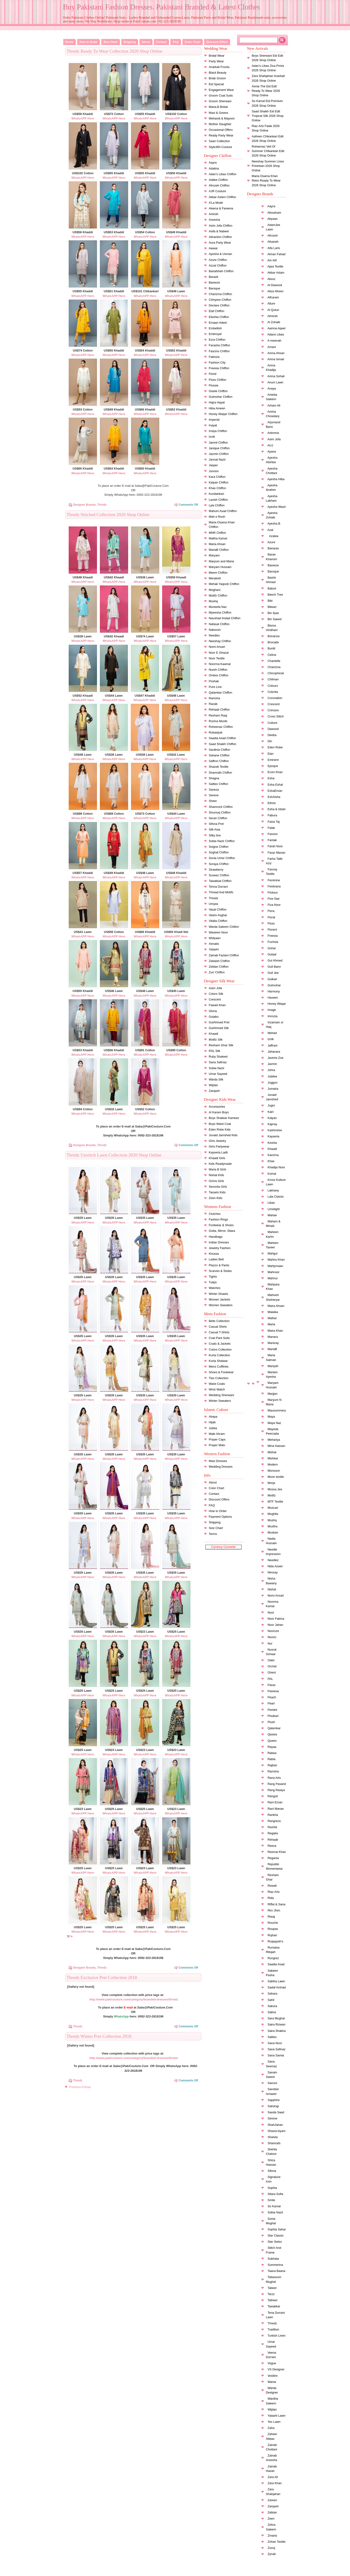 The image size is (350, 2576). What do you see at coordinates (277, 2541) in the screenshot?
I see `Zohan Textile` at bounding box center [277, 2541].